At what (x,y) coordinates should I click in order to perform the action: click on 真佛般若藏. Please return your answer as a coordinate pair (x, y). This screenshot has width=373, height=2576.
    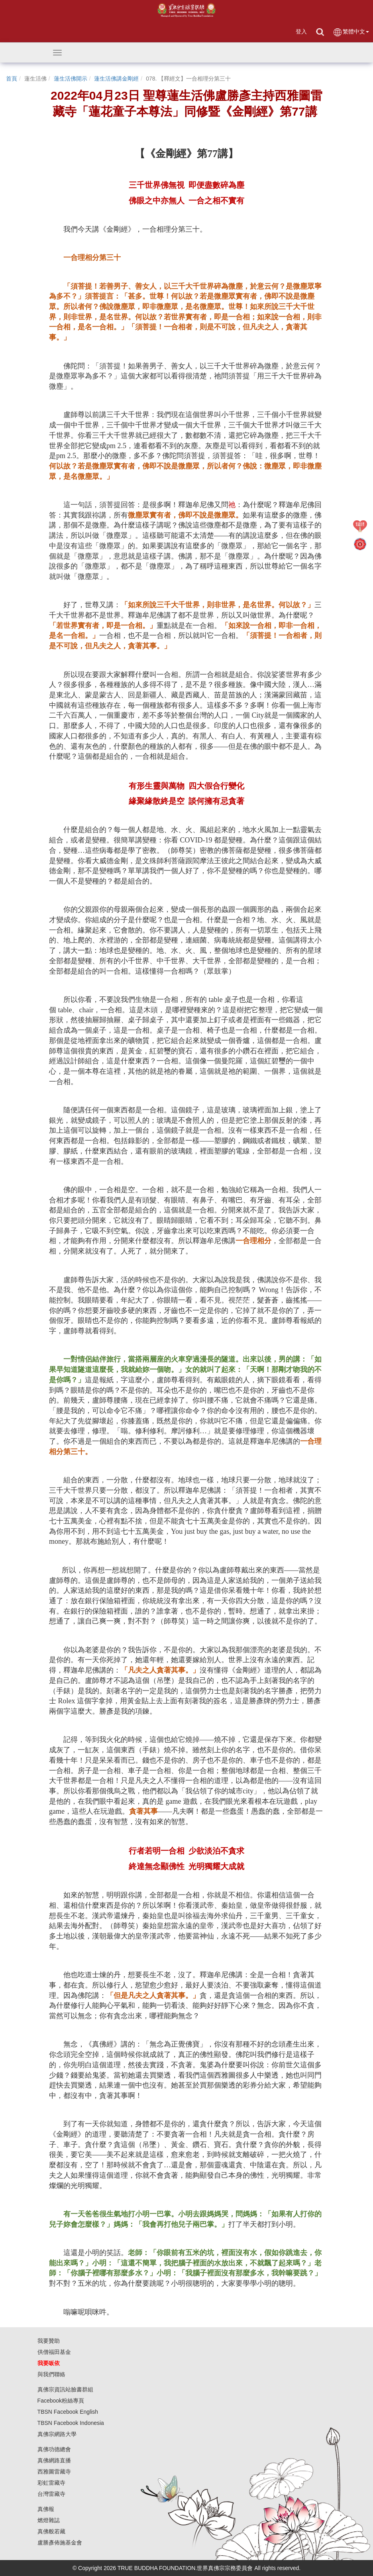
    Looking at the image, I should click on (51, 2531).